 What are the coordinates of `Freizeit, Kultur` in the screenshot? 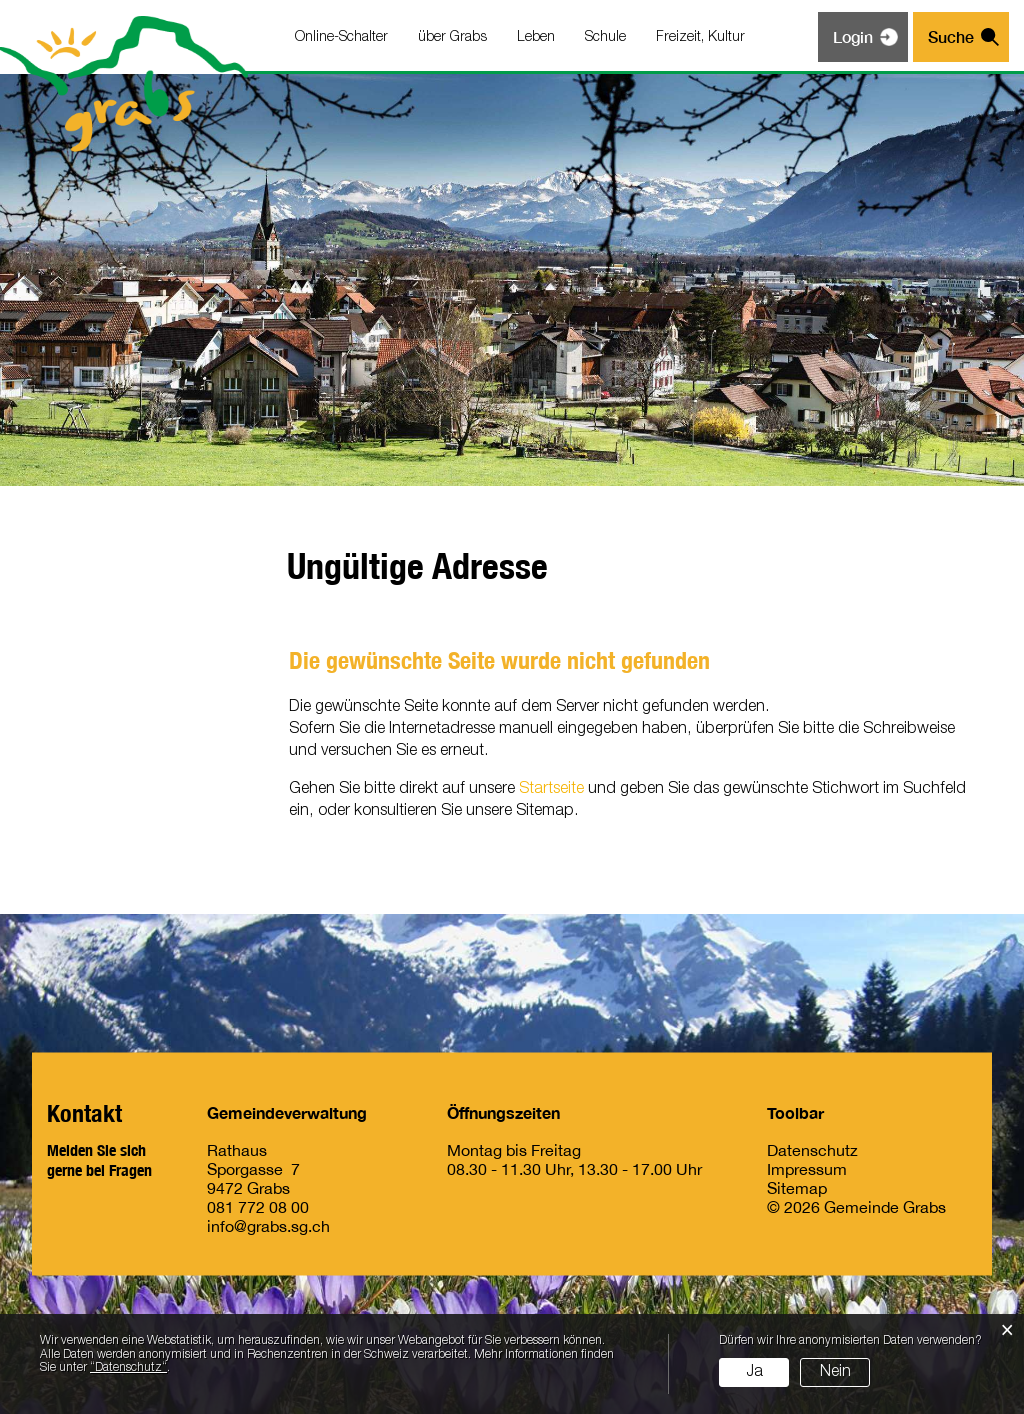 It's located at (700, 37).